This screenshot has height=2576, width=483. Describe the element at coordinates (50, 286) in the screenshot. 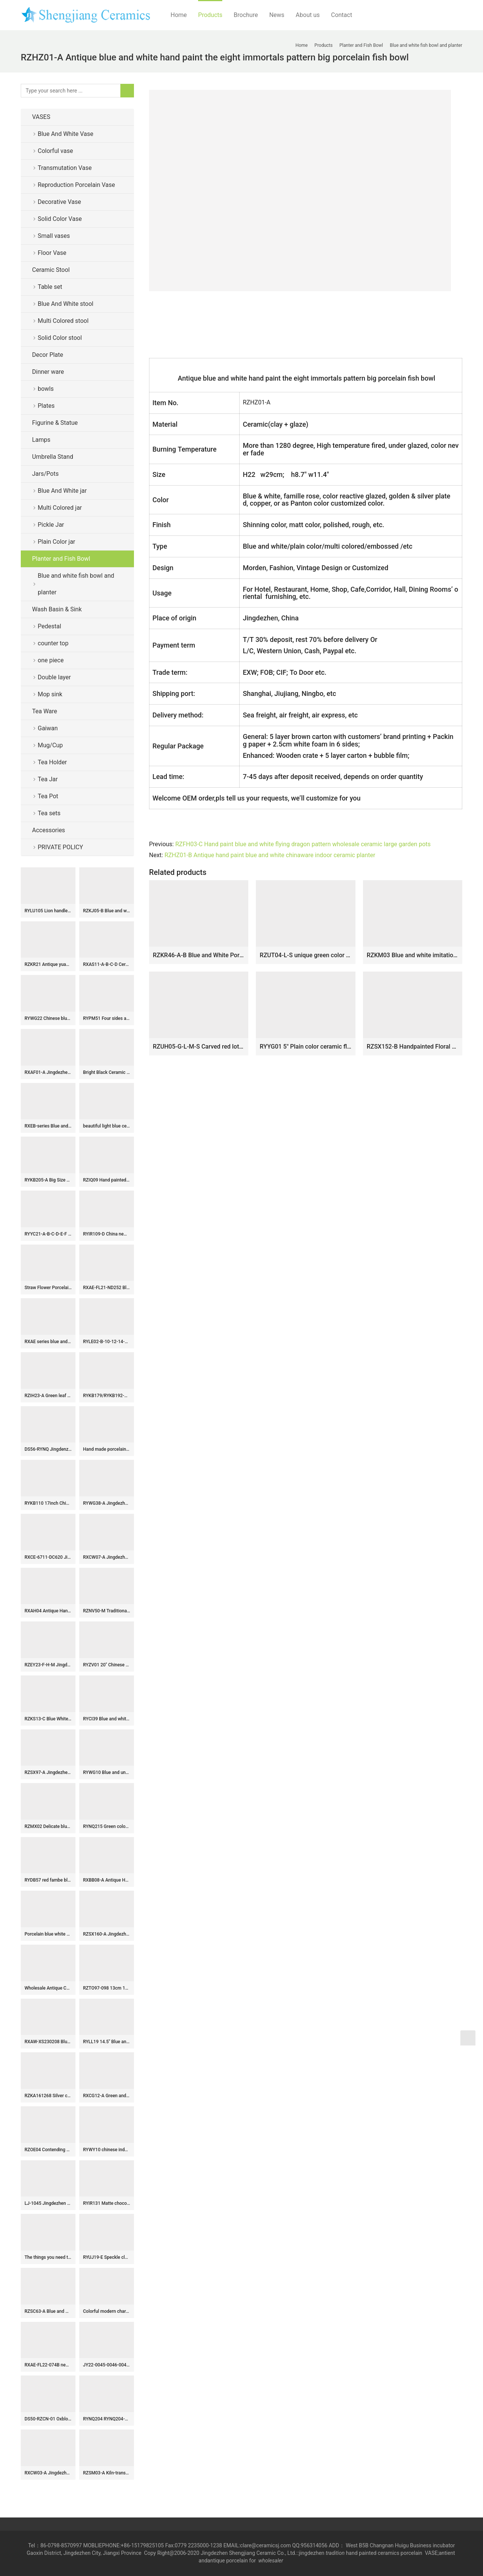

I see `Table set` at that location.